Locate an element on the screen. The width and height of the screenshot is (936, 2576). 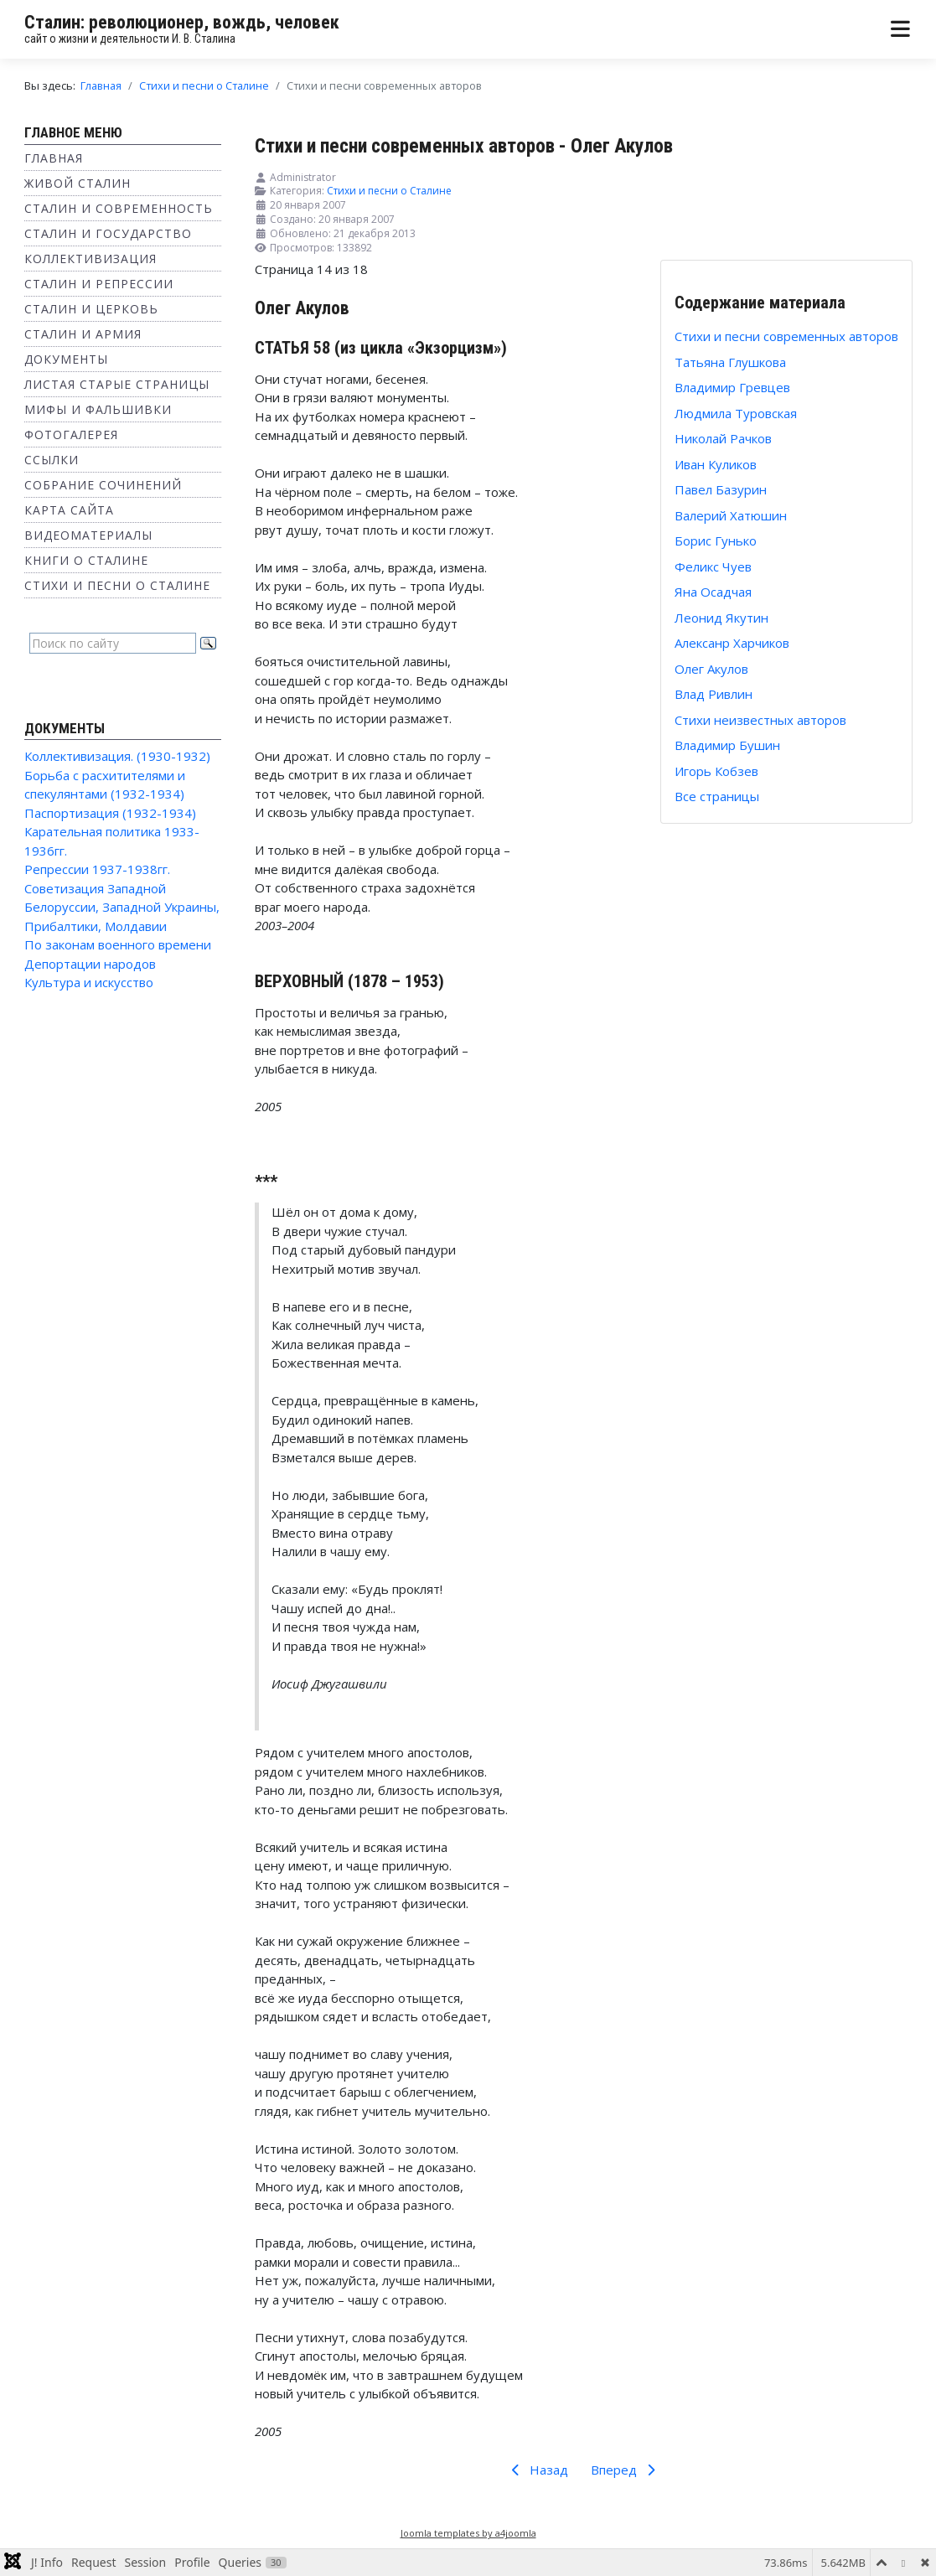
Иван Куликов is located at coordinates (716, 464).